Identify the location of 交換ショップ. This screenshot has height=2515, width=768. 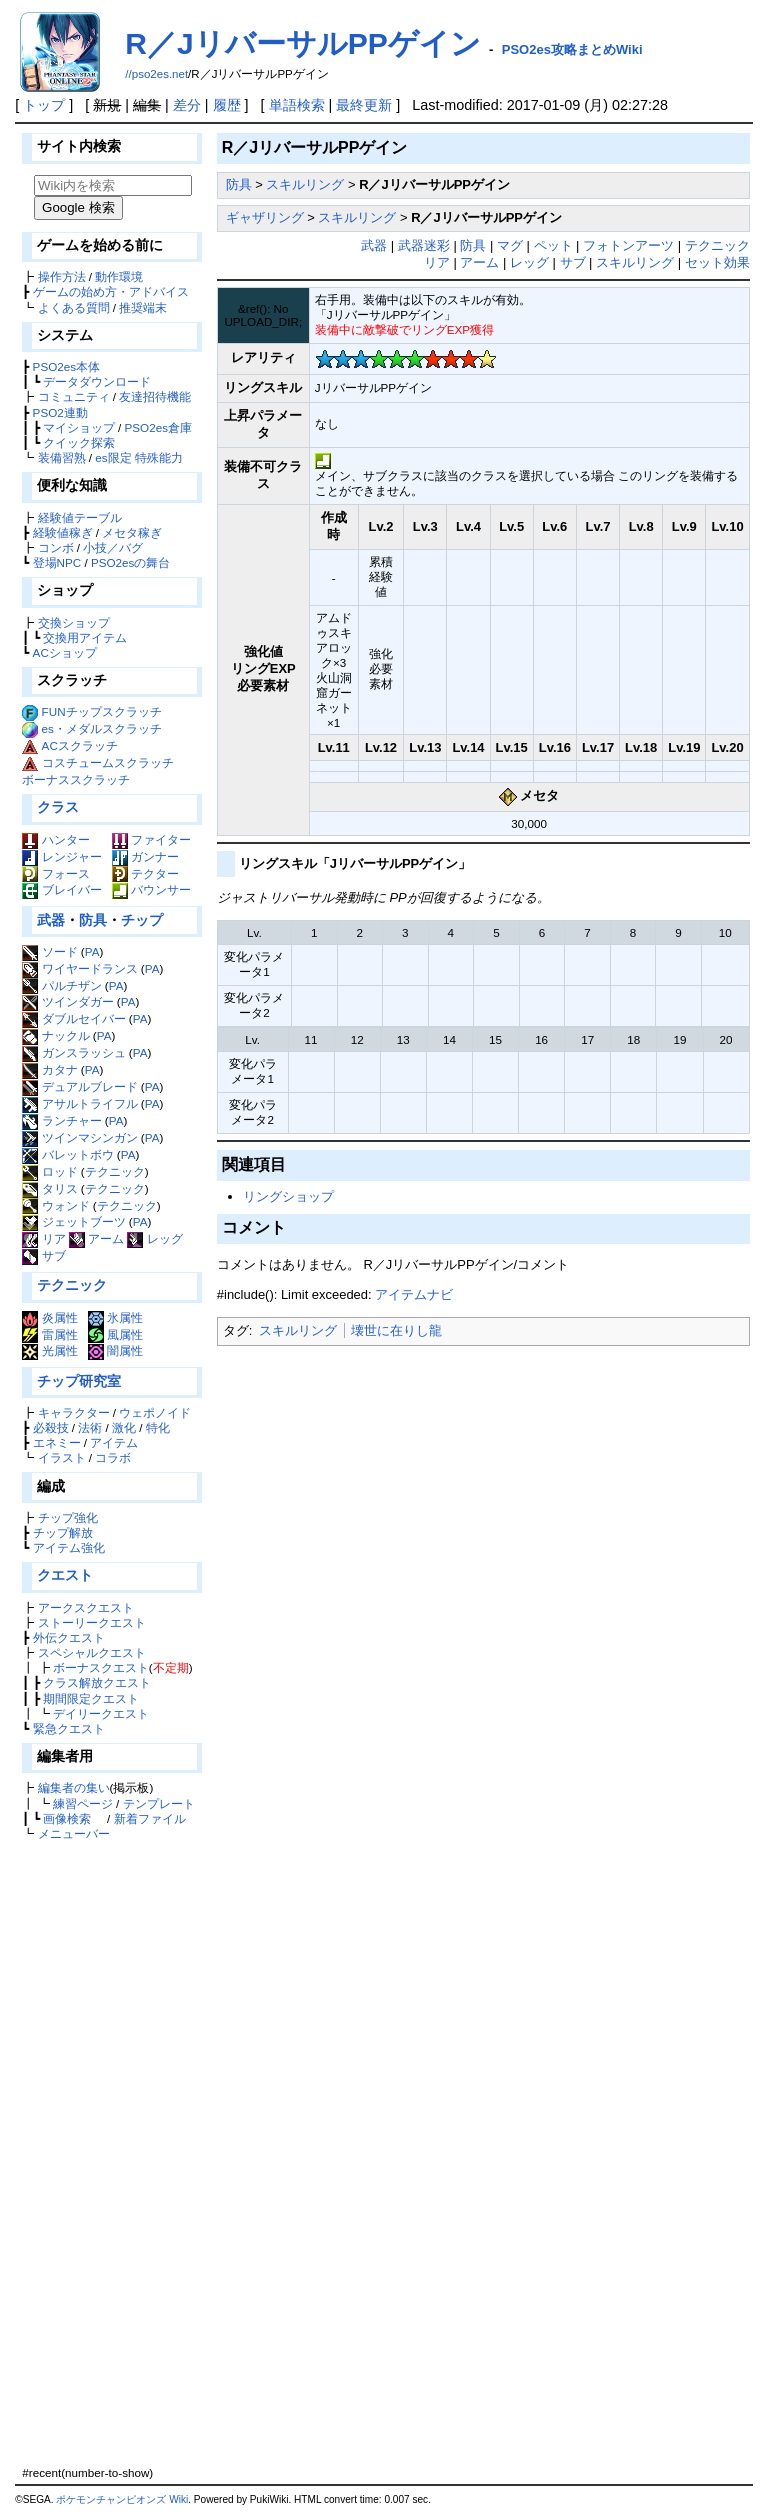
(74, 622).